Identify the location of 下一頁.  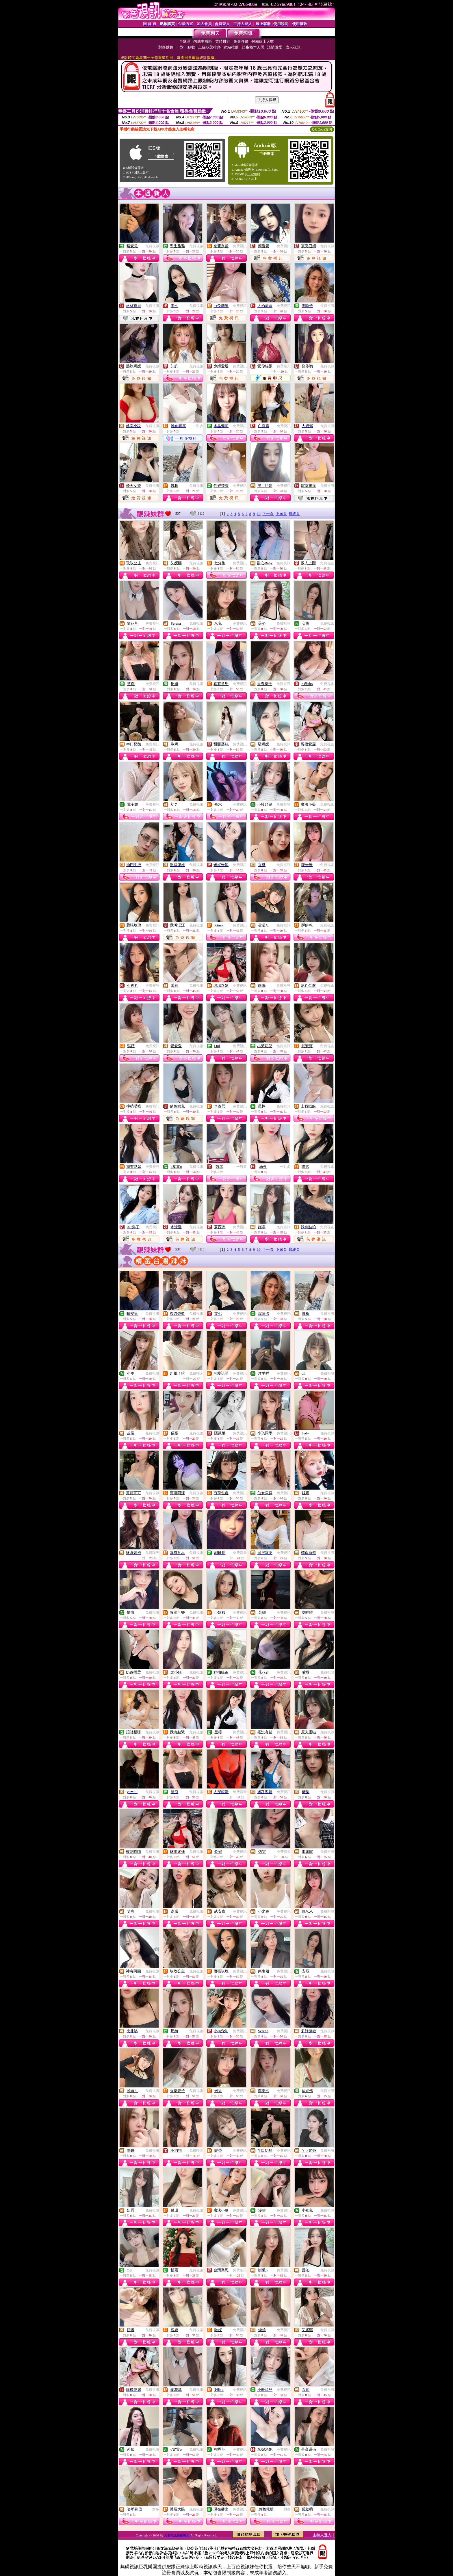
(268, 513).